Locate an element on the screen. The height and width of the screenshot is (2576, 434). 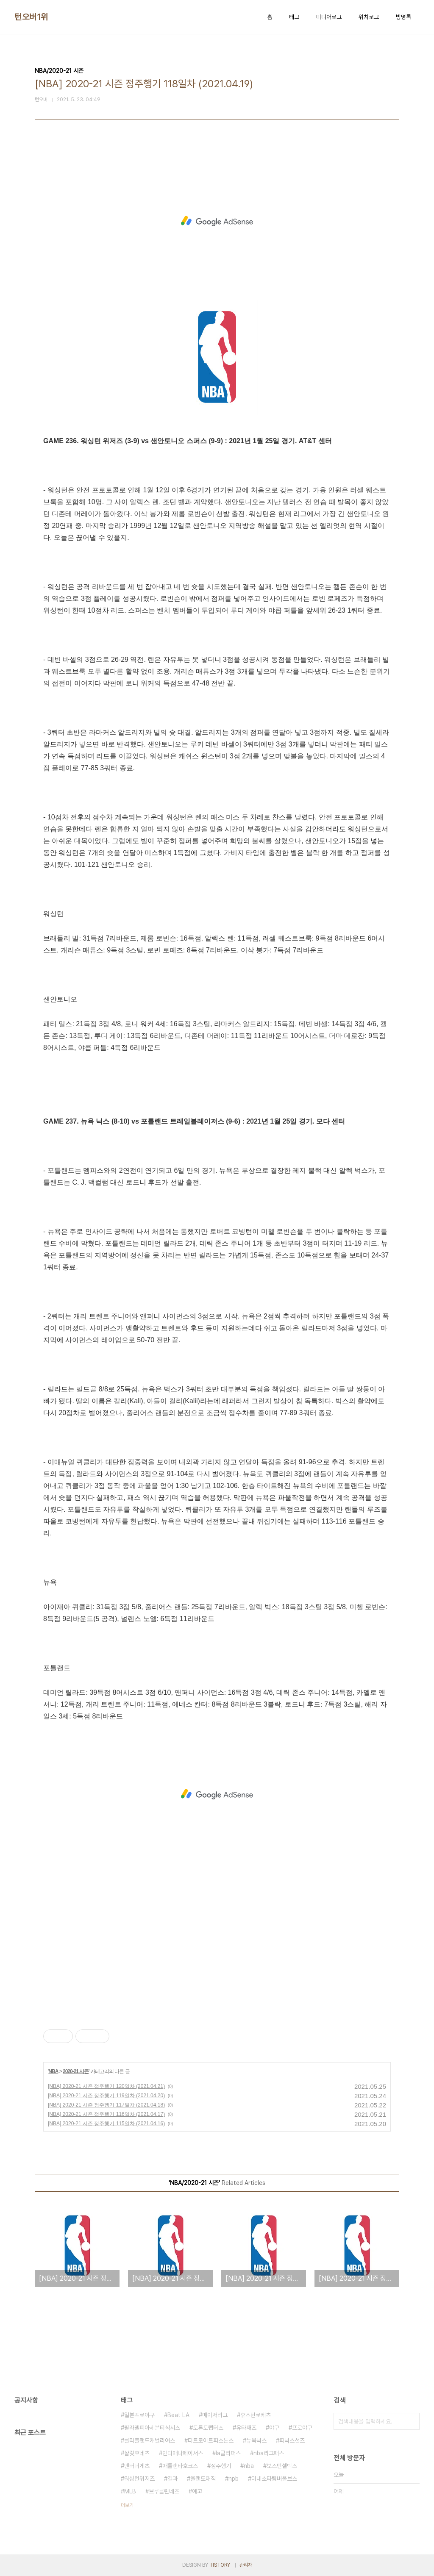
TISTORY is located at coordinates (219, 2565).